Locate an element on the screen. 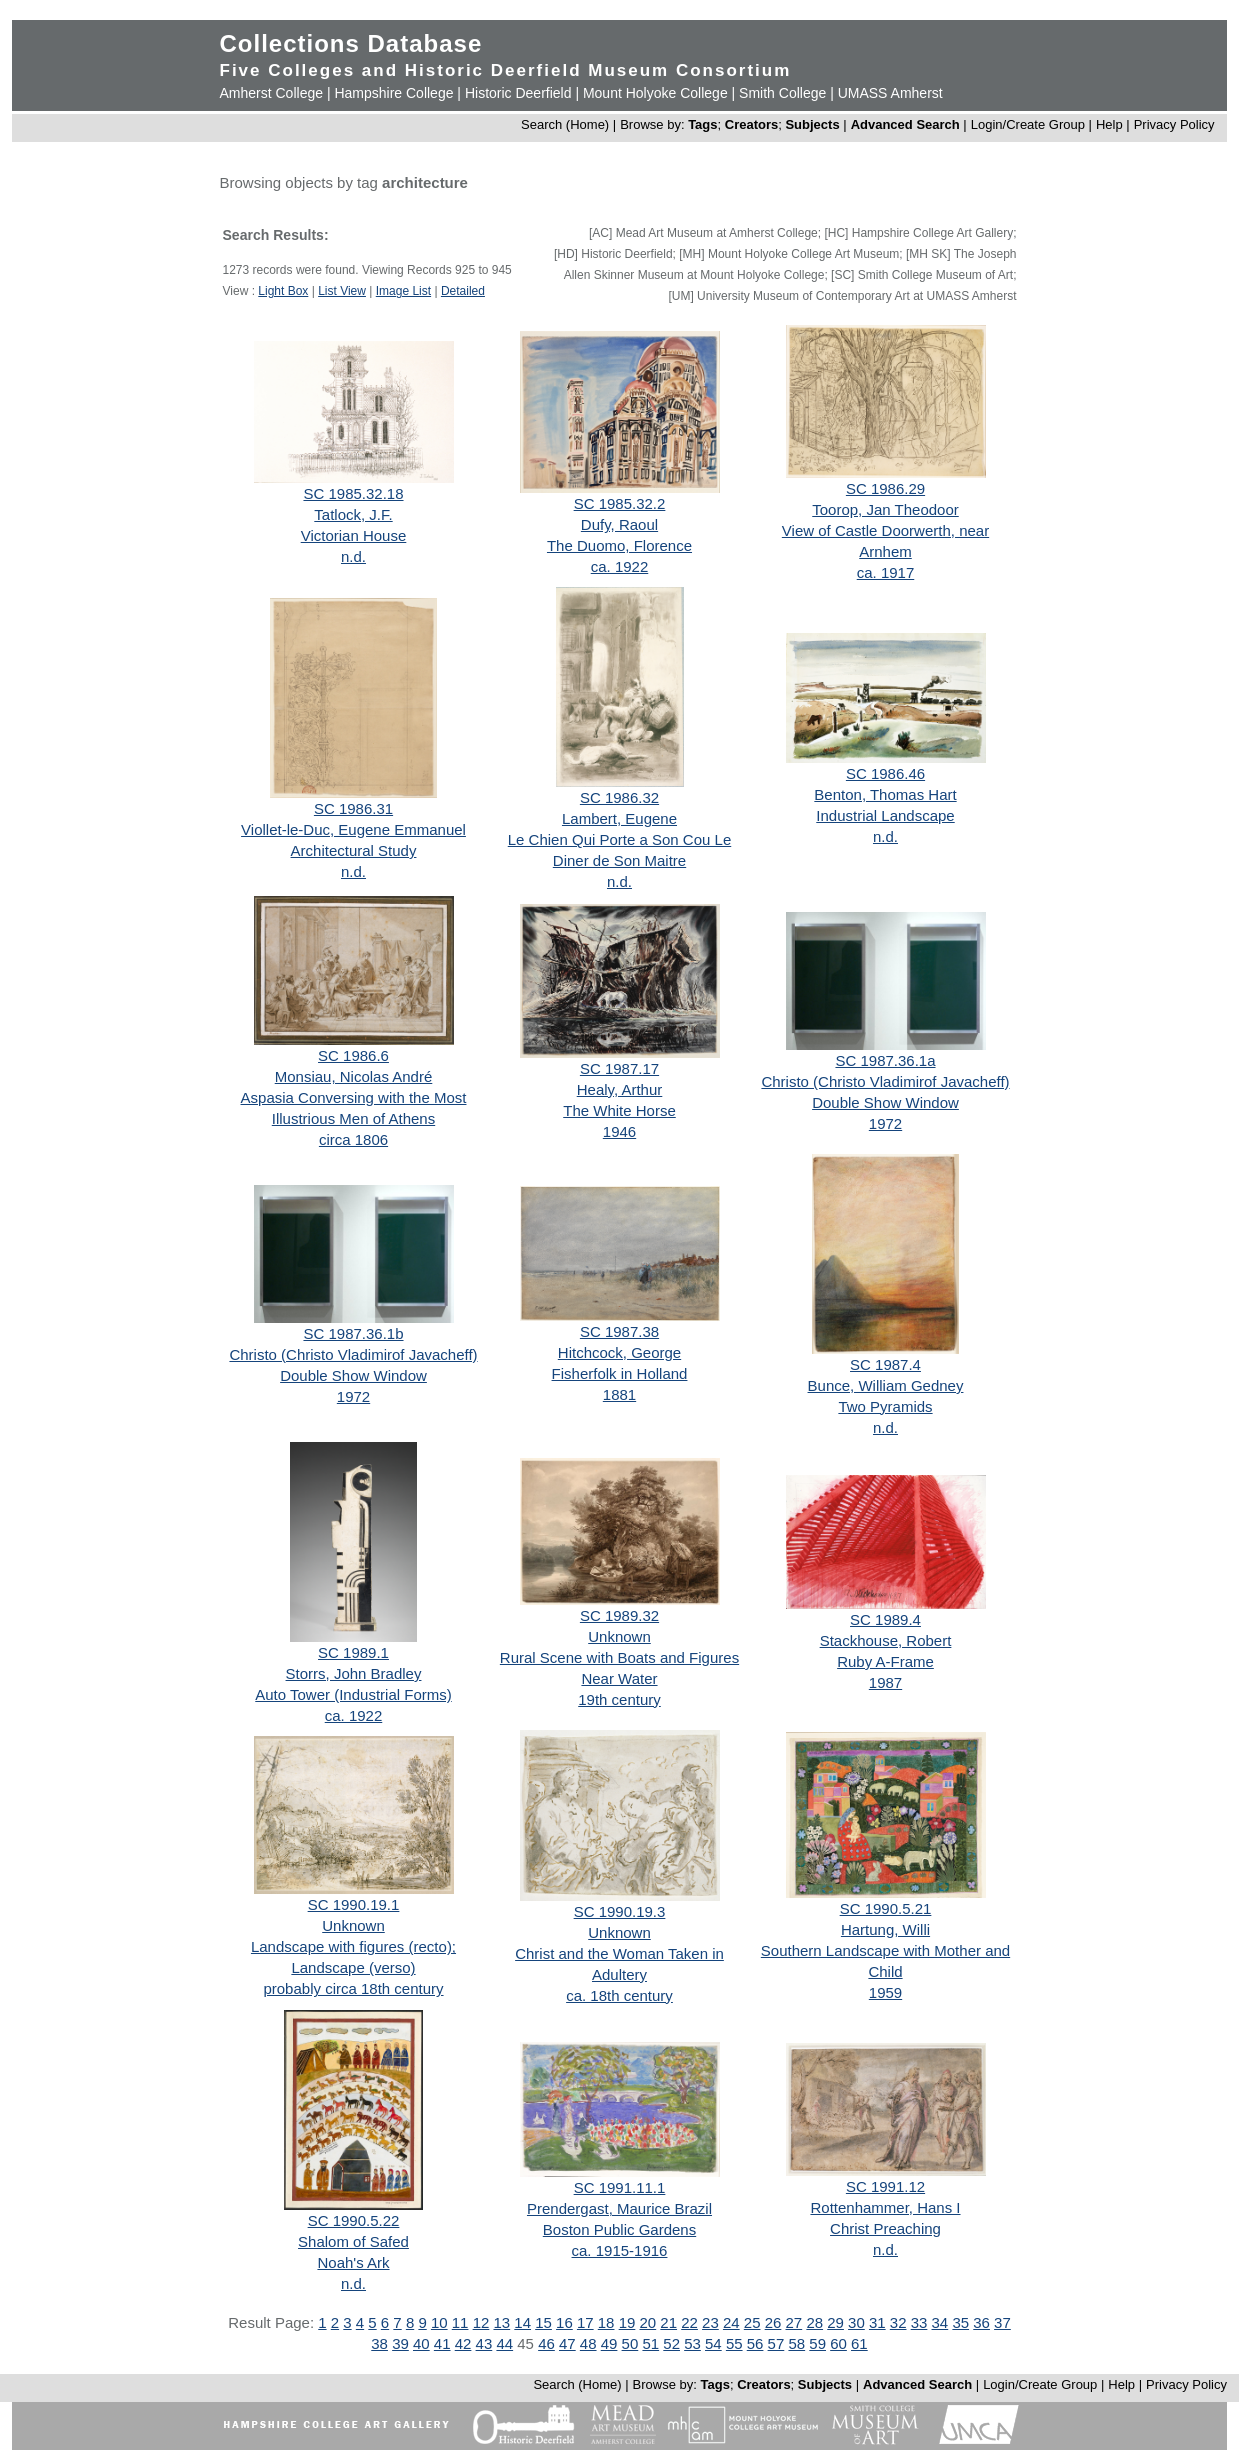 The image size is (1239, 2450). 57 is located at coordinates (776, 2343).